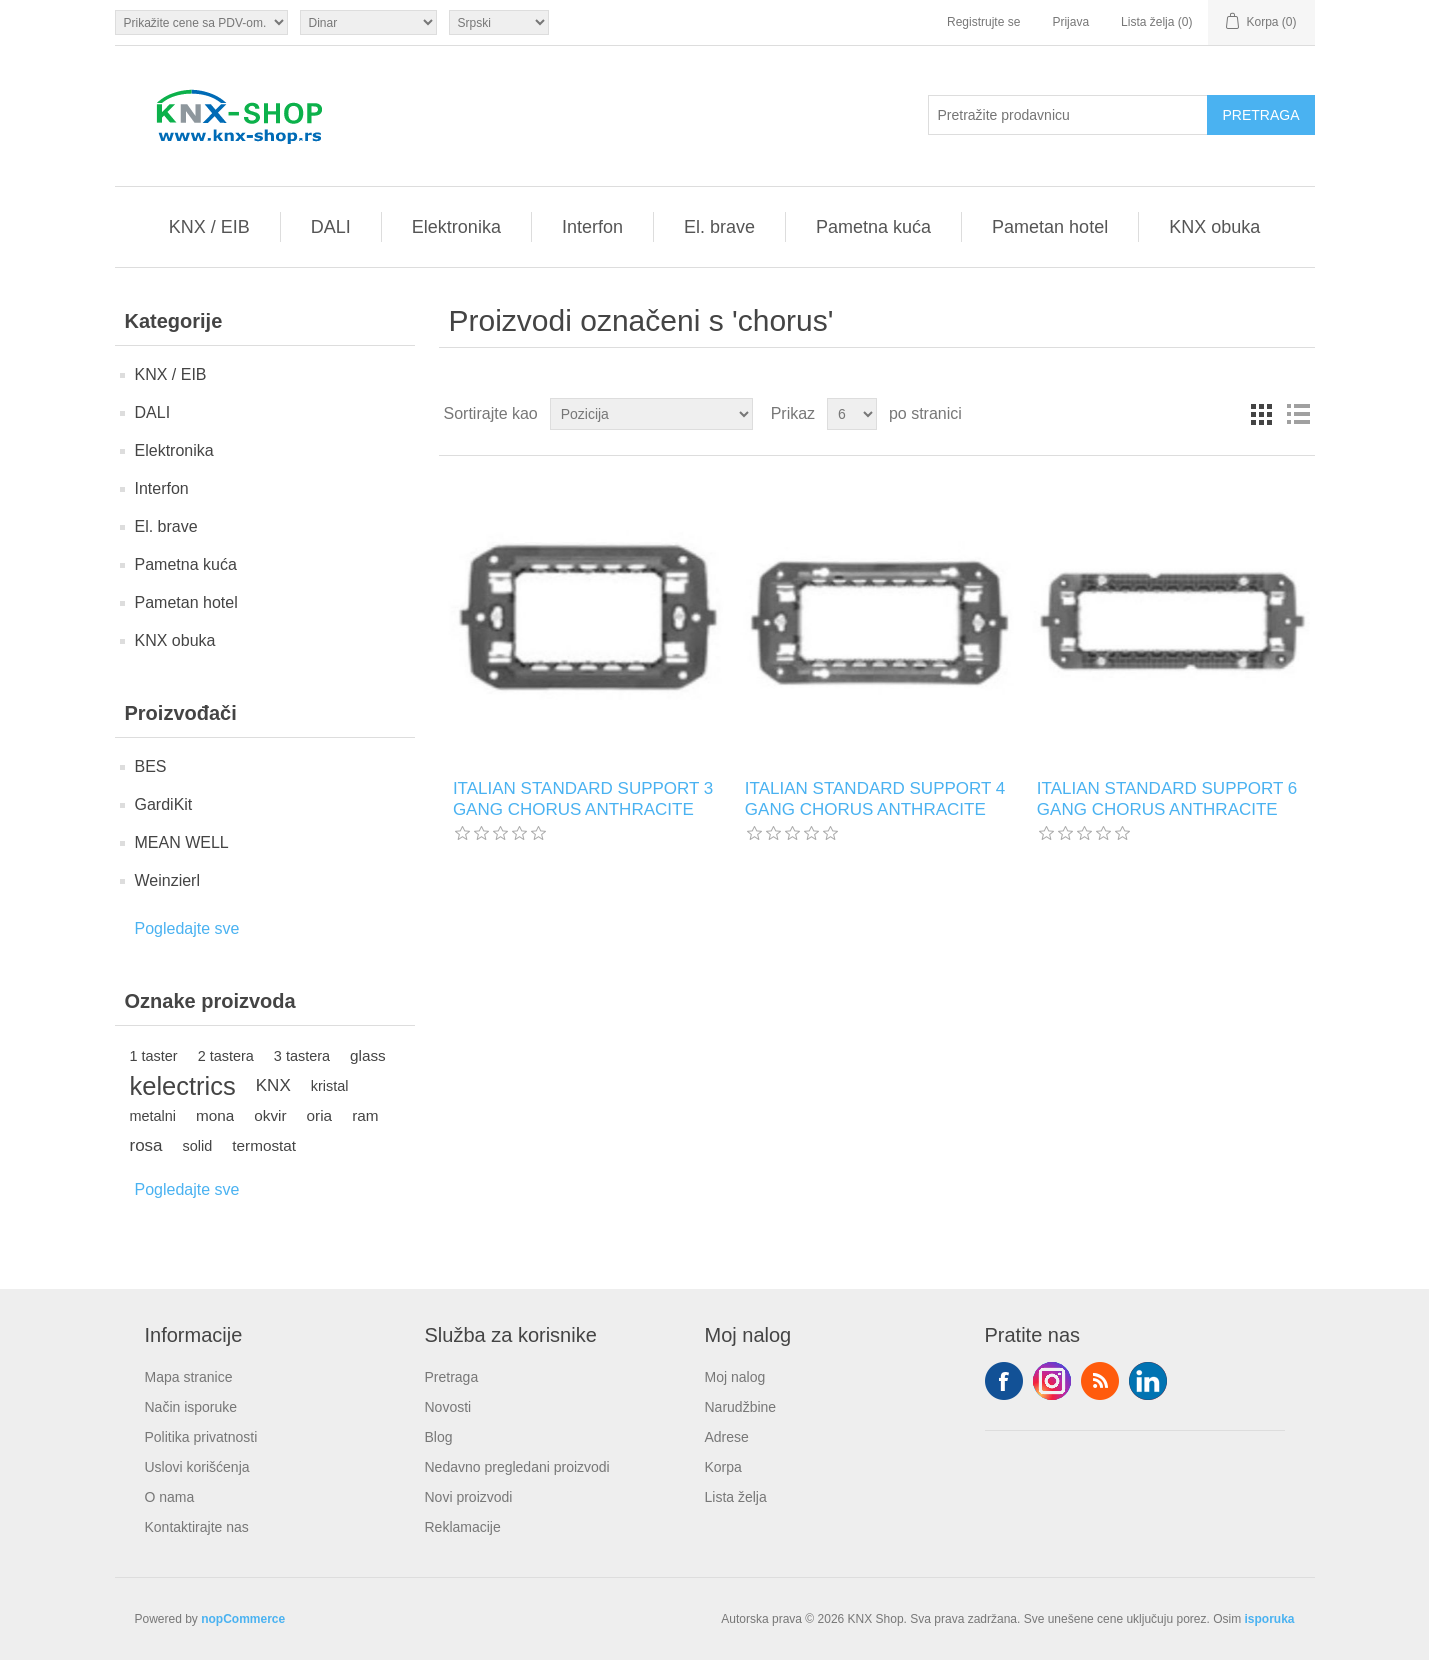 The height and width of the screenshot is (1660, 1429). What do you see at coordinates (463, 1527) in the screenshot?
I see `Reklamacije` at bounding box center [463, 1527].